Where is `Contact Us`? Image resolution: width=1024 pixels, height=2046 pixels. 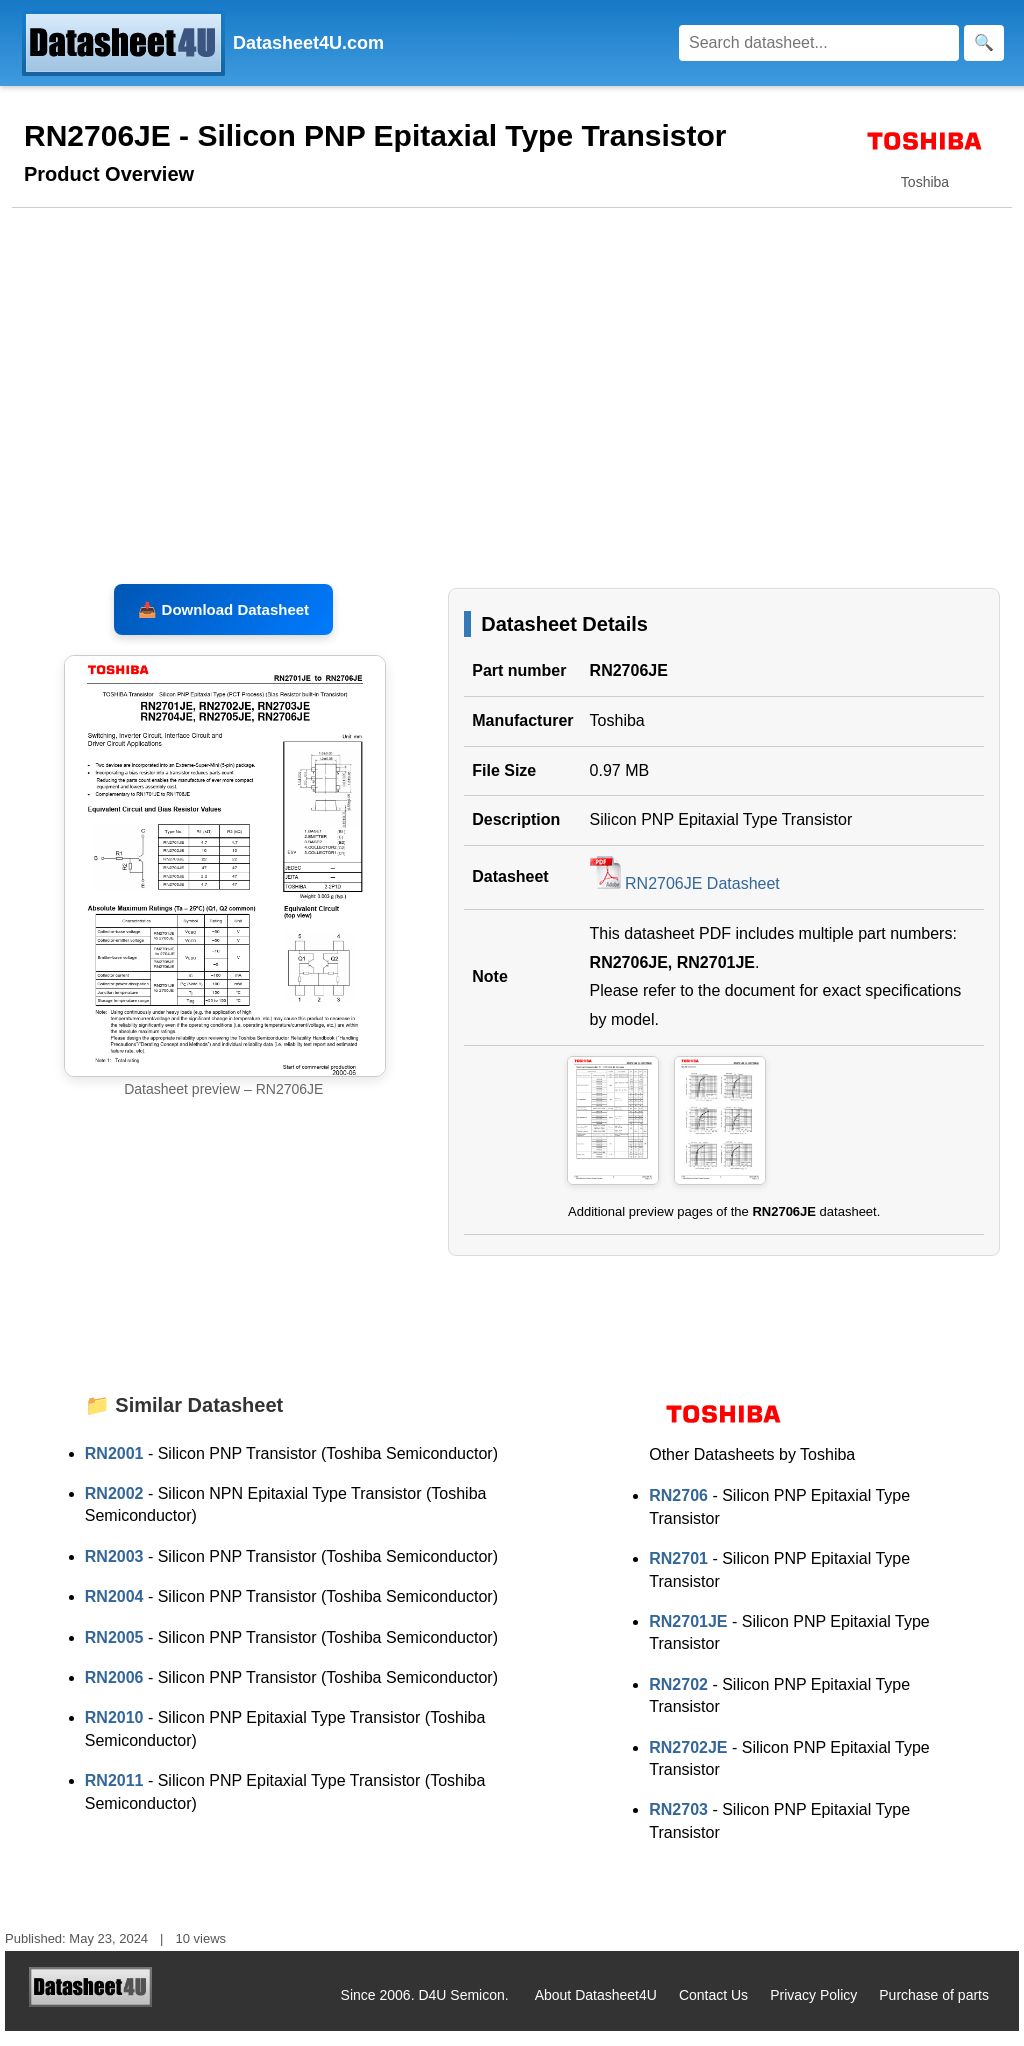 Contact Us is located at coordinates (713, 2010).